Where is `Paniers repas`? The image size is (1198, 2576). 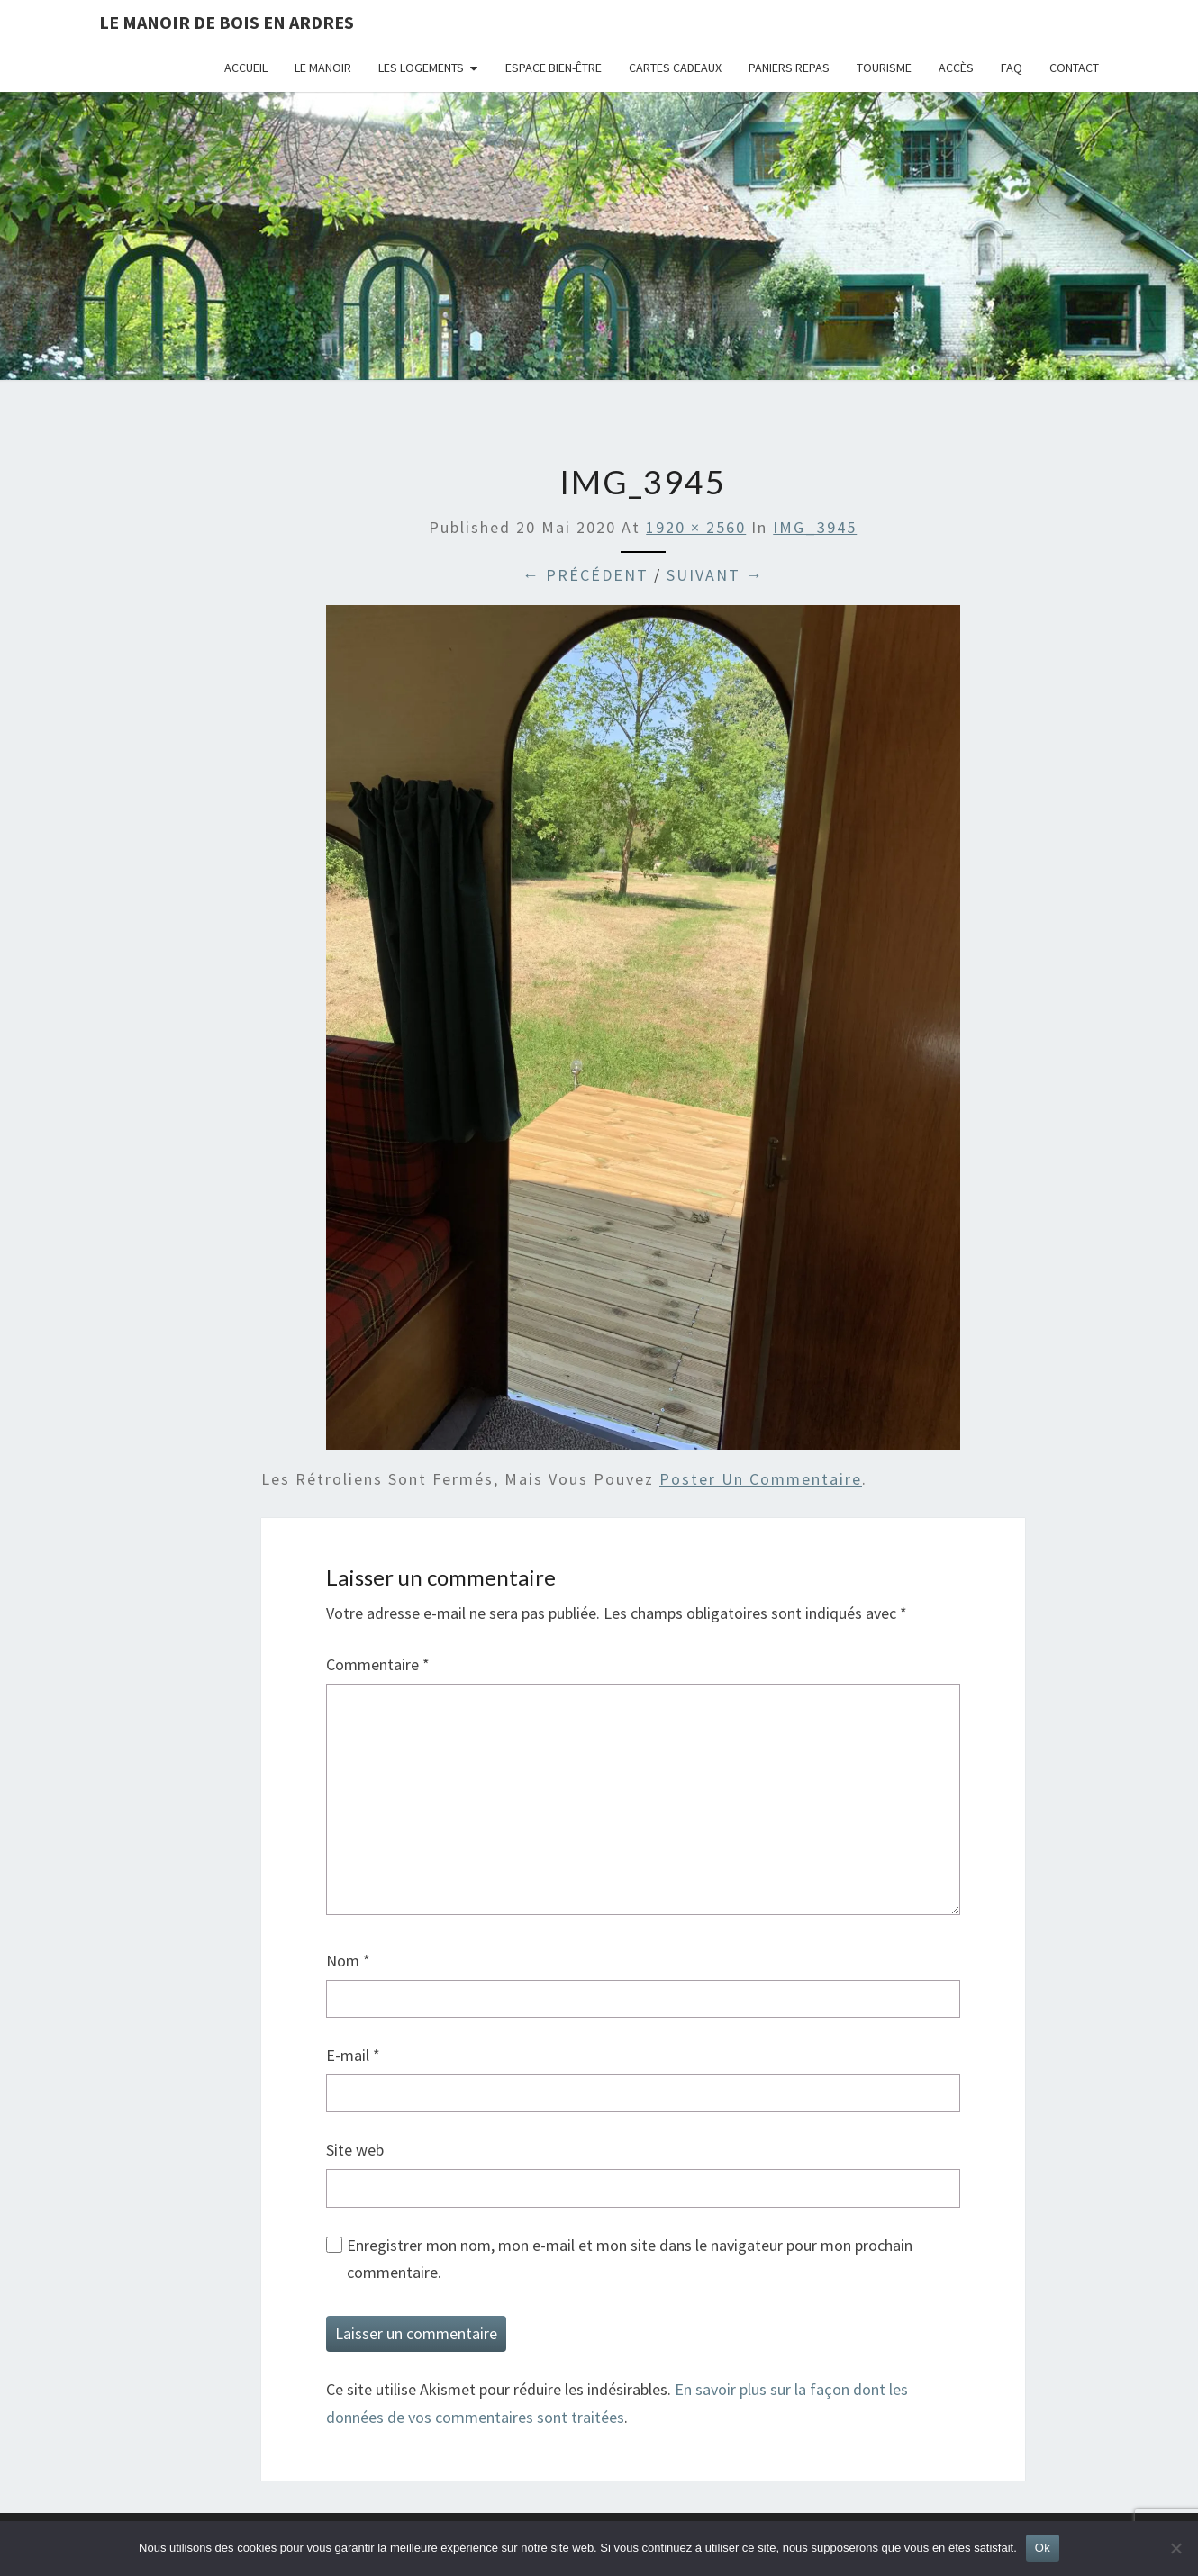
Paniers repas is located at coordinates (789, 67).